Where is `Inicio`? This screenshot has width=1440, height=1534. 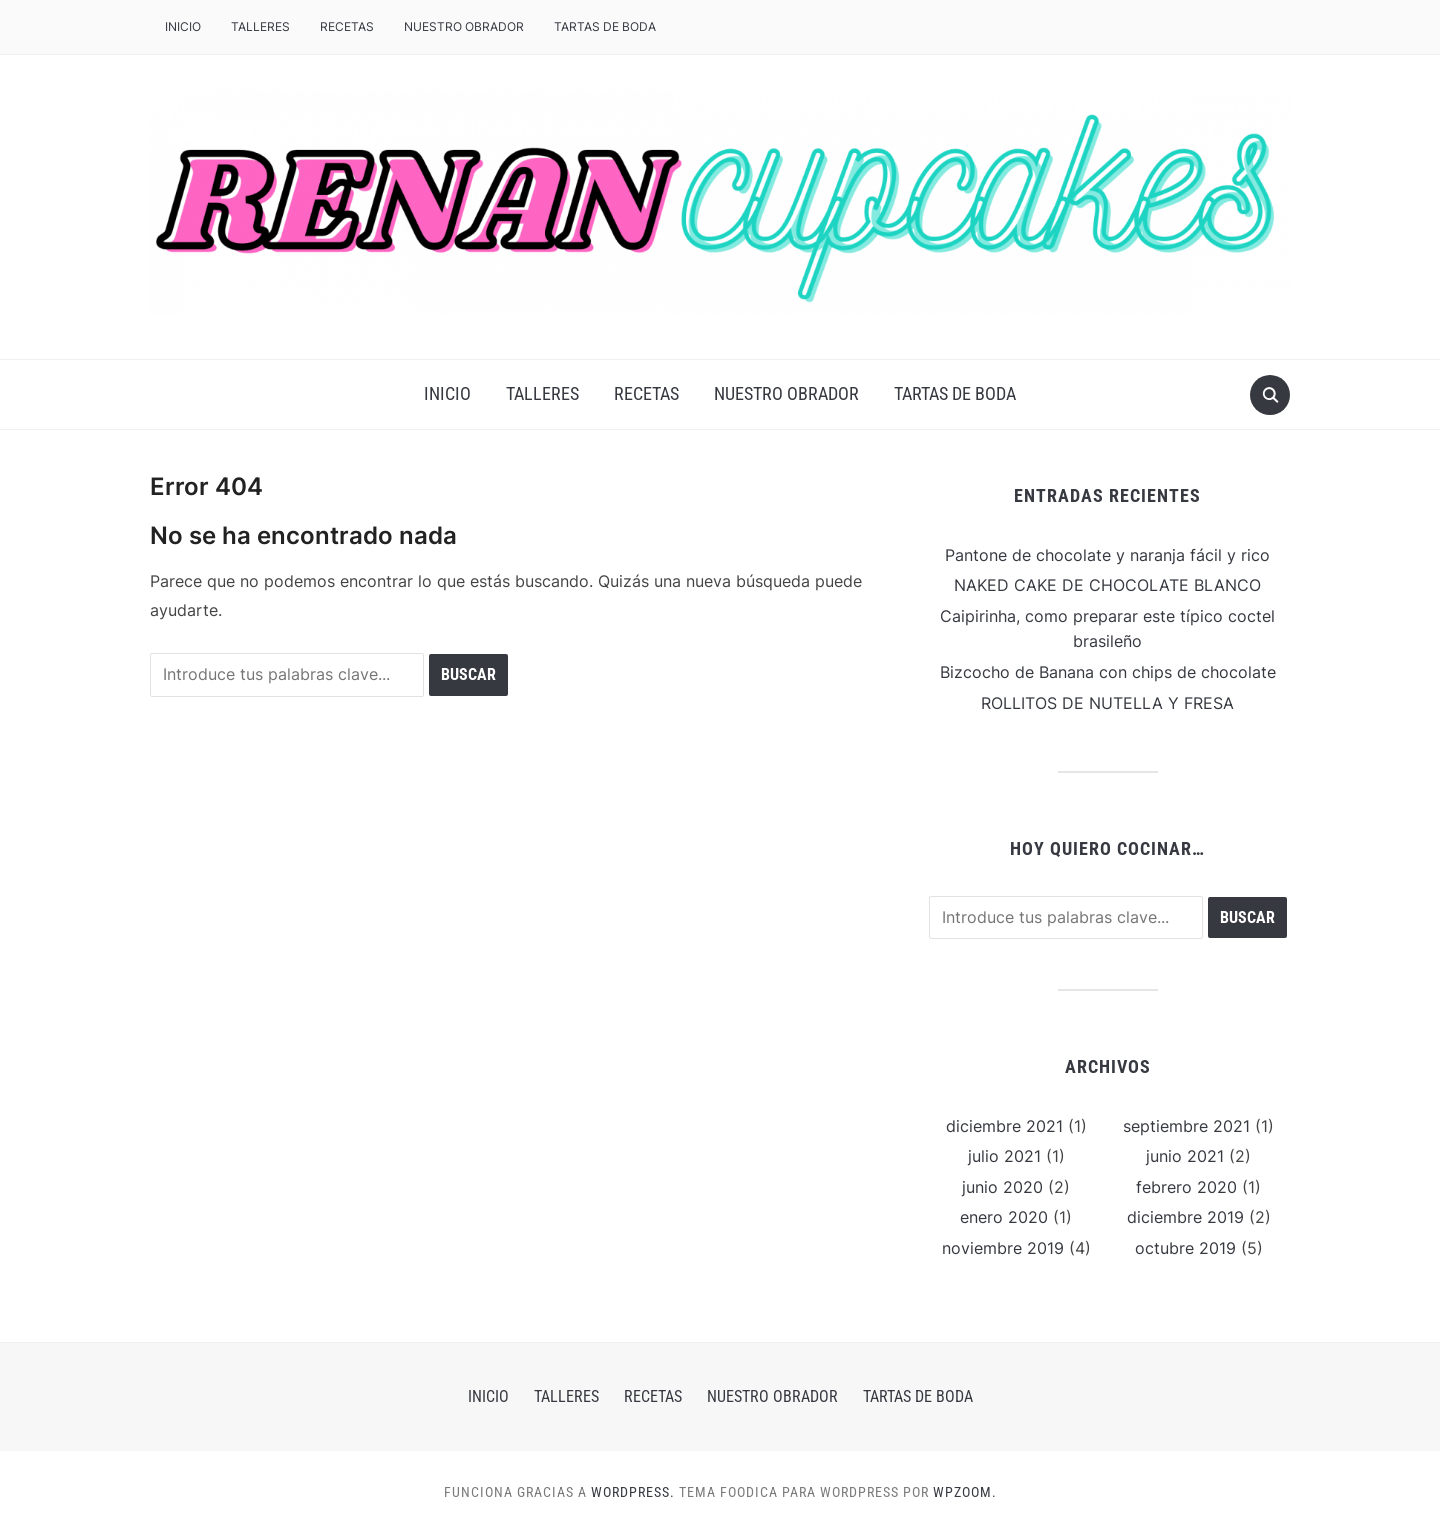 Inicio is located at coordinates (183, 26).